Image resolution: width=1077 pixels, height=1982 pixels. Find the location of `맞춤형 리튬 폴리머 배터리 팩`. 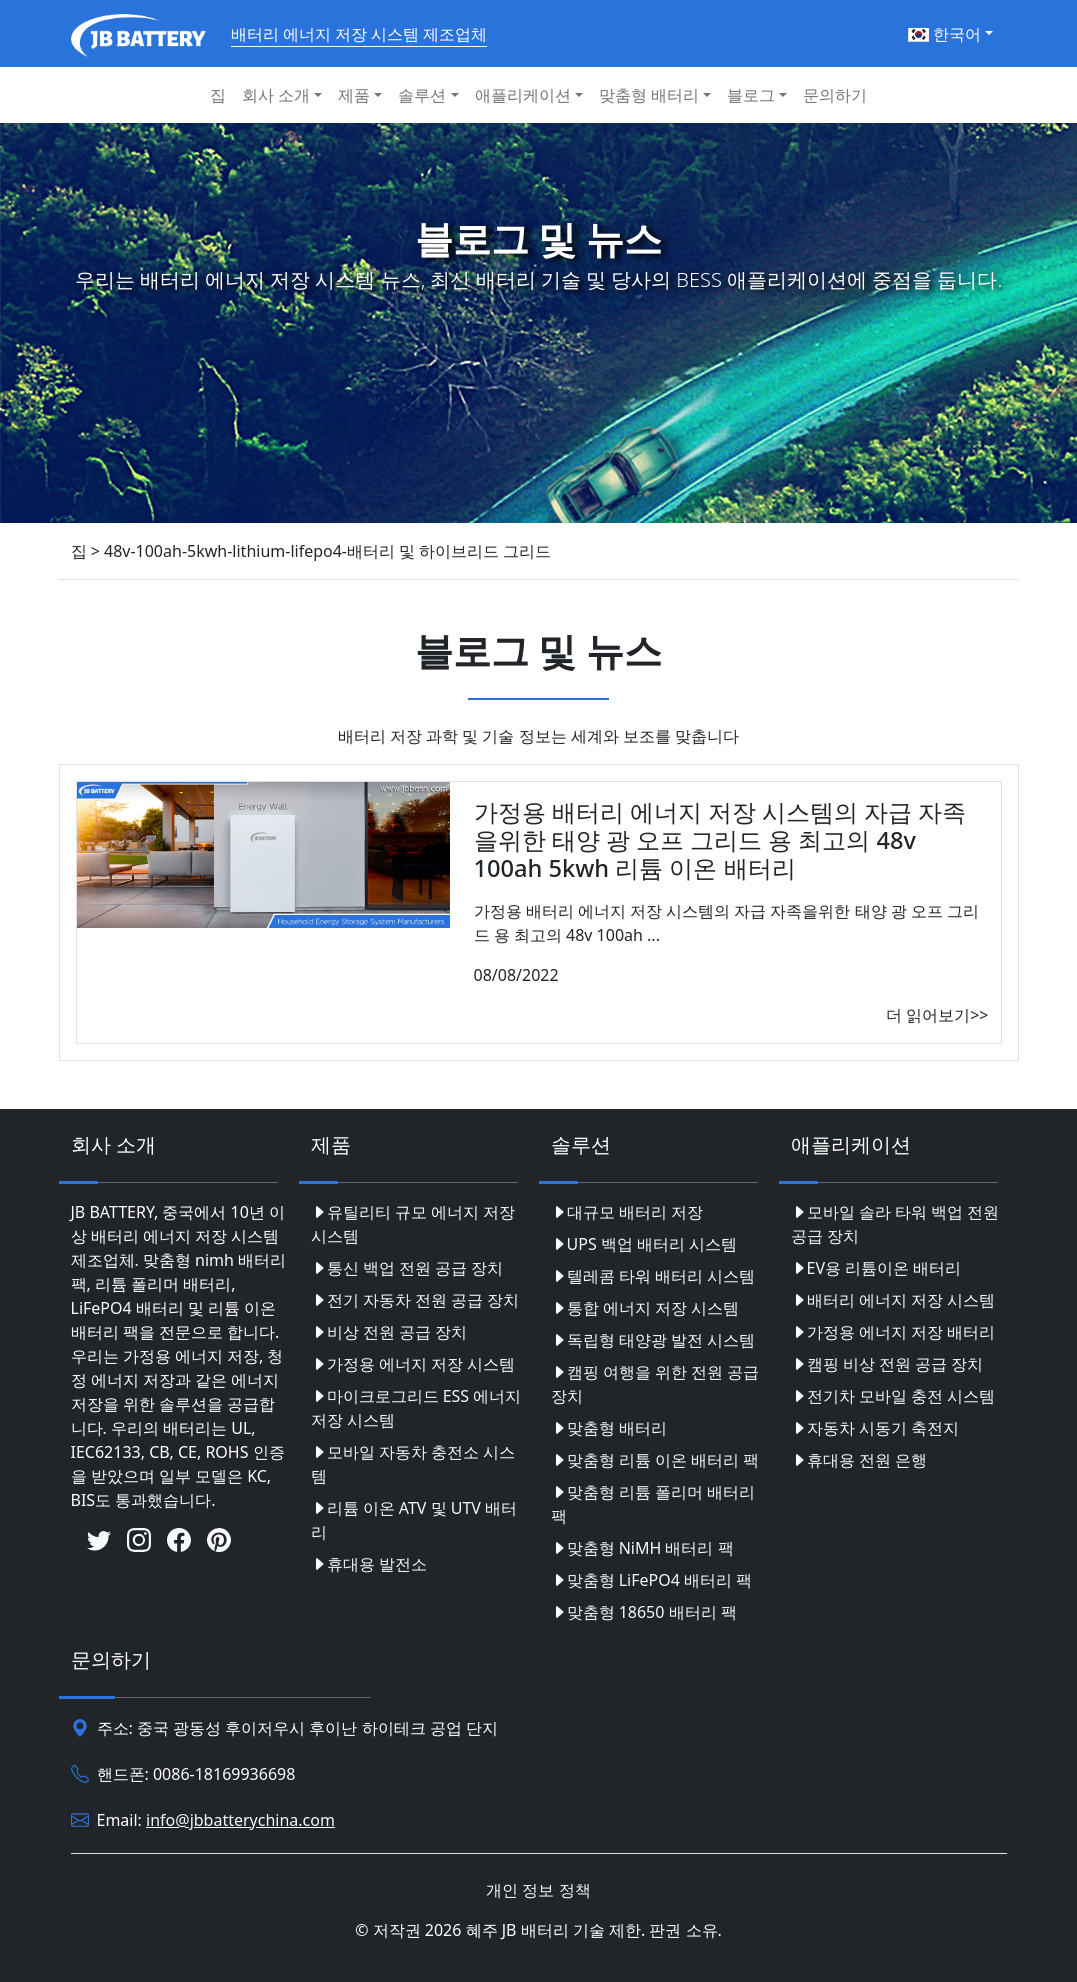

맞춤형 리튬 폴리머 배터리 팩 is located at coordinates (653, 1504).